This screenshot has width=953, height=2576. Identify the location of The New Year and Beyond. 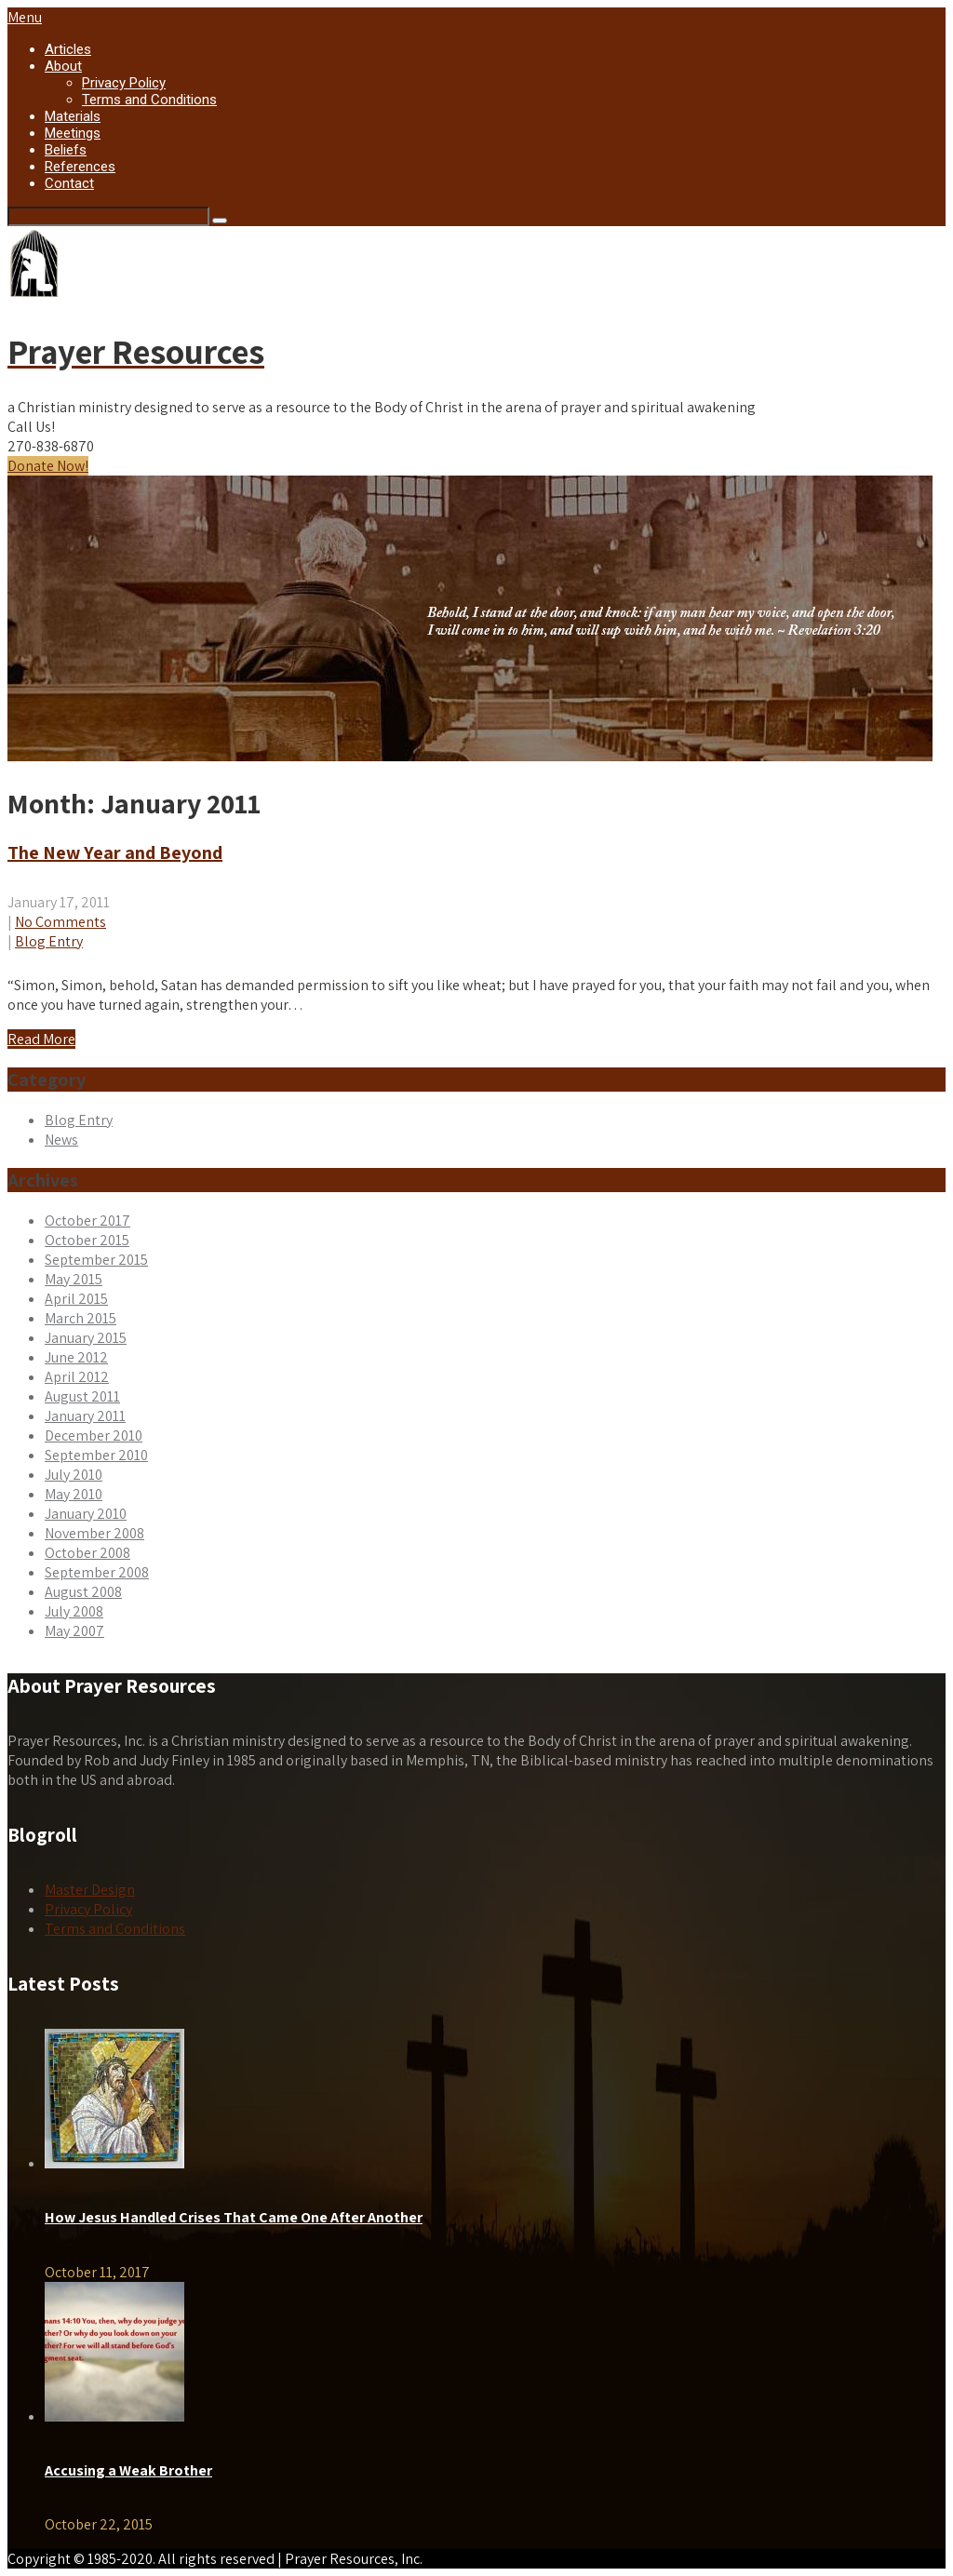
(114, 852).